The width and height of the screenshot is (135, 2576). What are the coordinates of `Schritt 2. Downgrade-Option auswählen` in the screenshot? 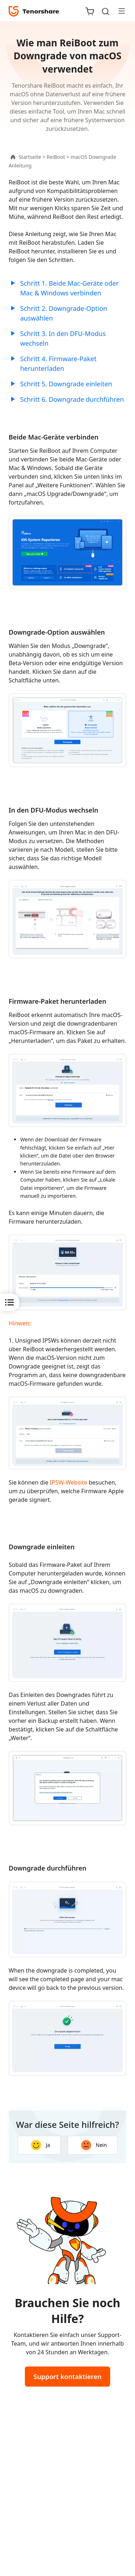 It's located at (63, 313).